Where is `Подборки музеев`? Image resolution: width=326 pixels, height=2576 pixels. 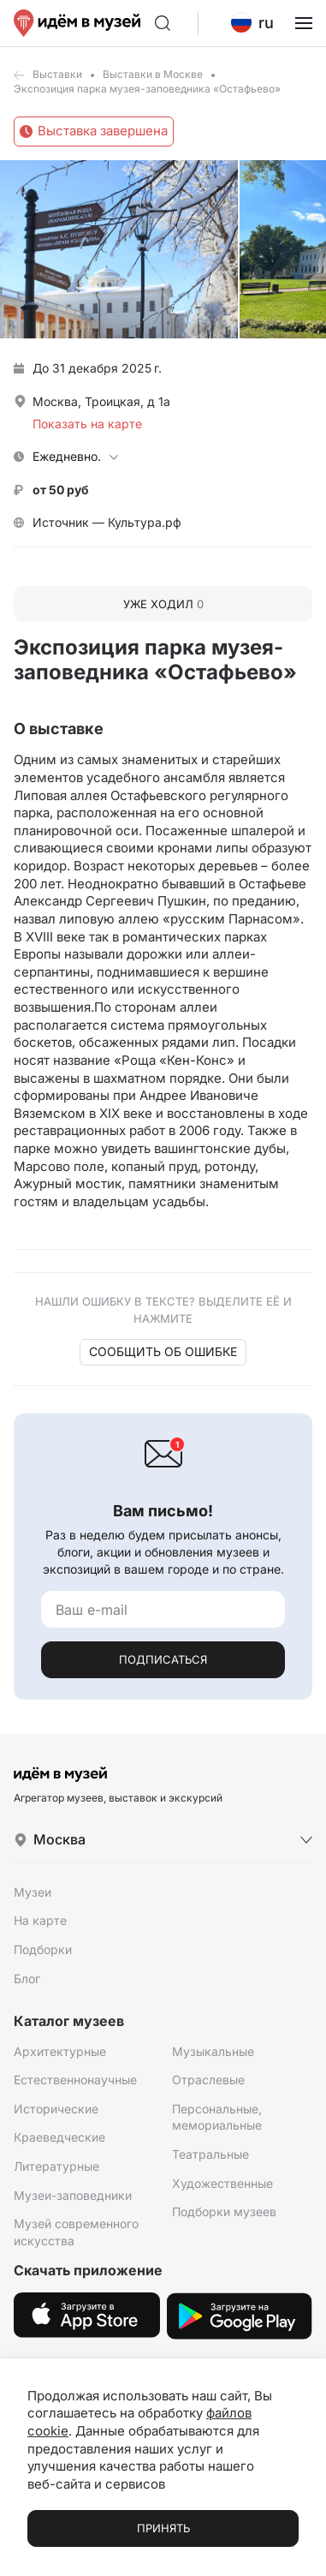
Подборки музеев is located at coordinates (224, 2211).